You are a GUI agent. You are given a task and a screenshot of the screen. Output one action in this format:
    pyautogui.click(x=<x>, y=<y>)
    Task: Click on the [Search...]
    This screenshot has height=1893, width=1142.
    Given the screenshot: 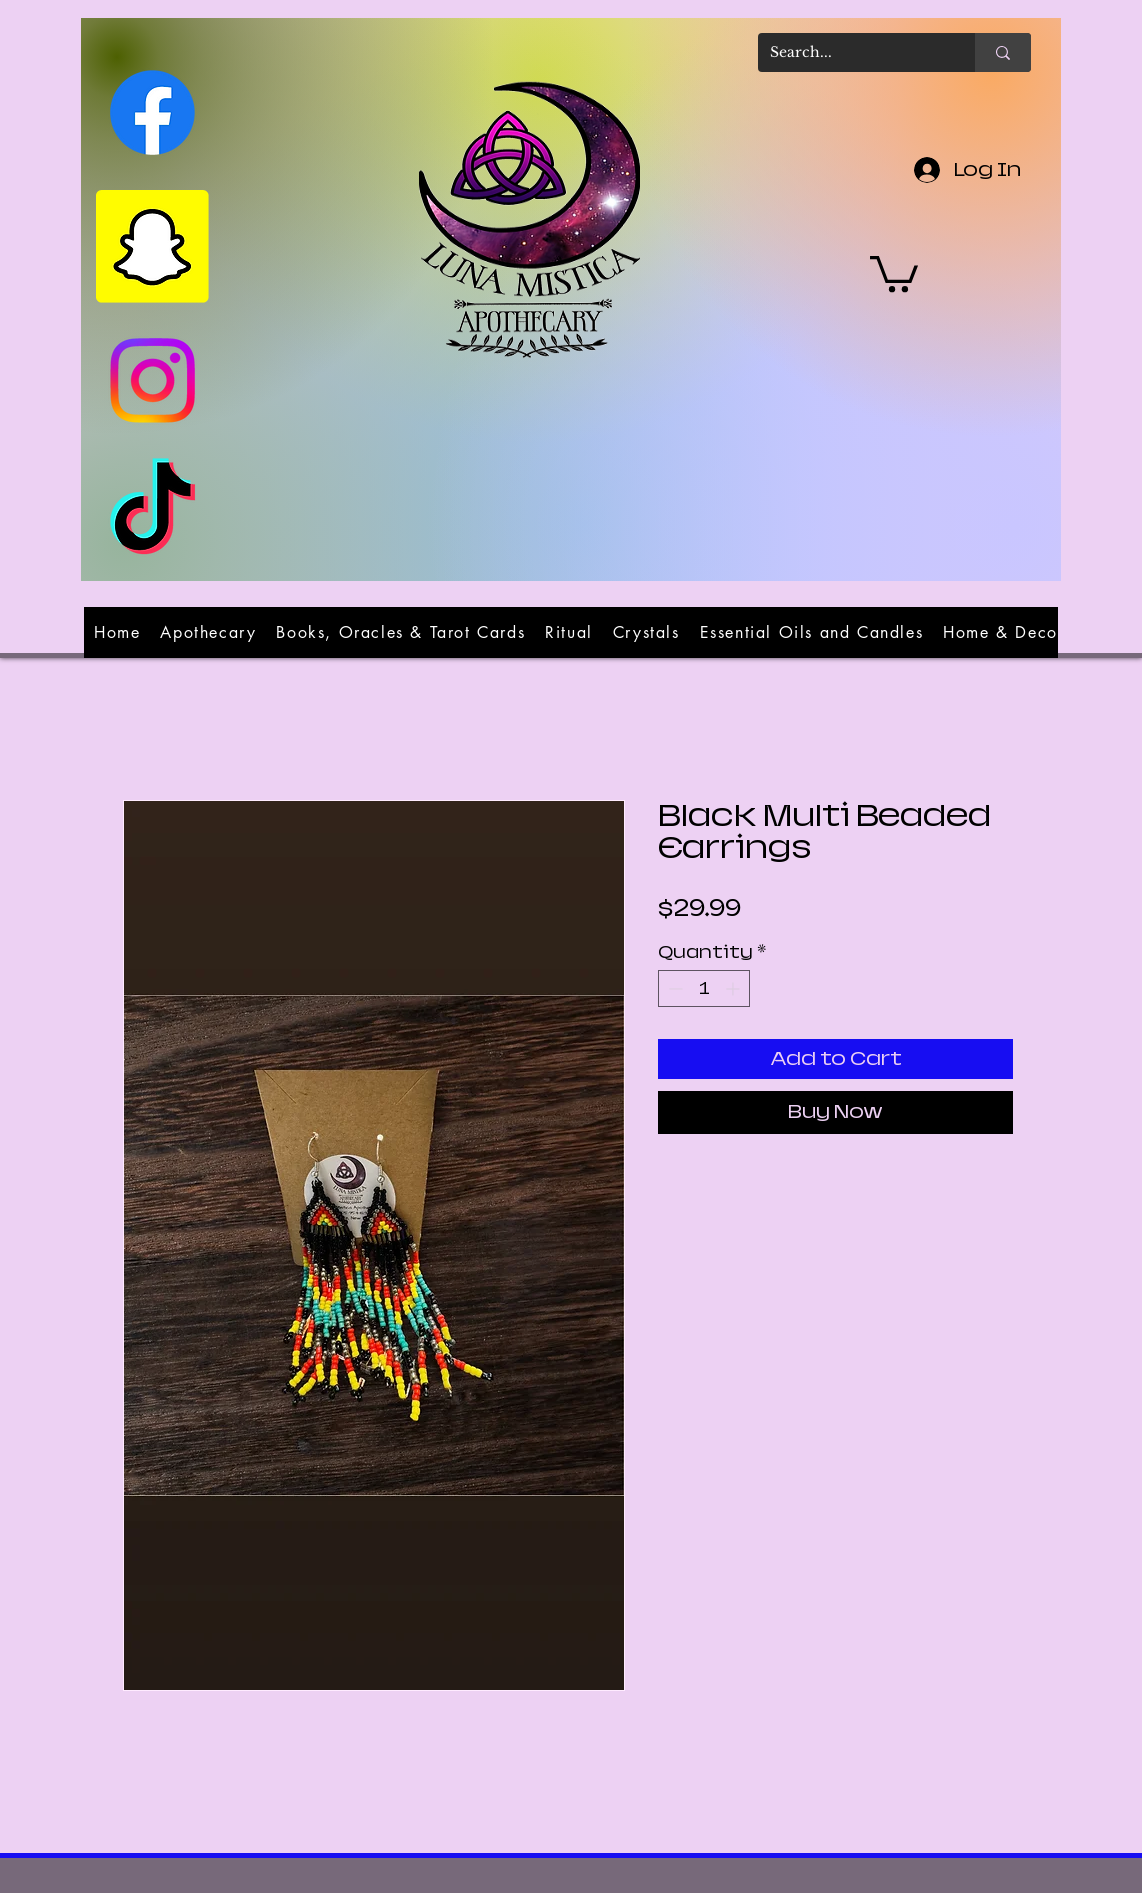 What is the action you would take?
    pyautogui.click(x=851, y=52)
    